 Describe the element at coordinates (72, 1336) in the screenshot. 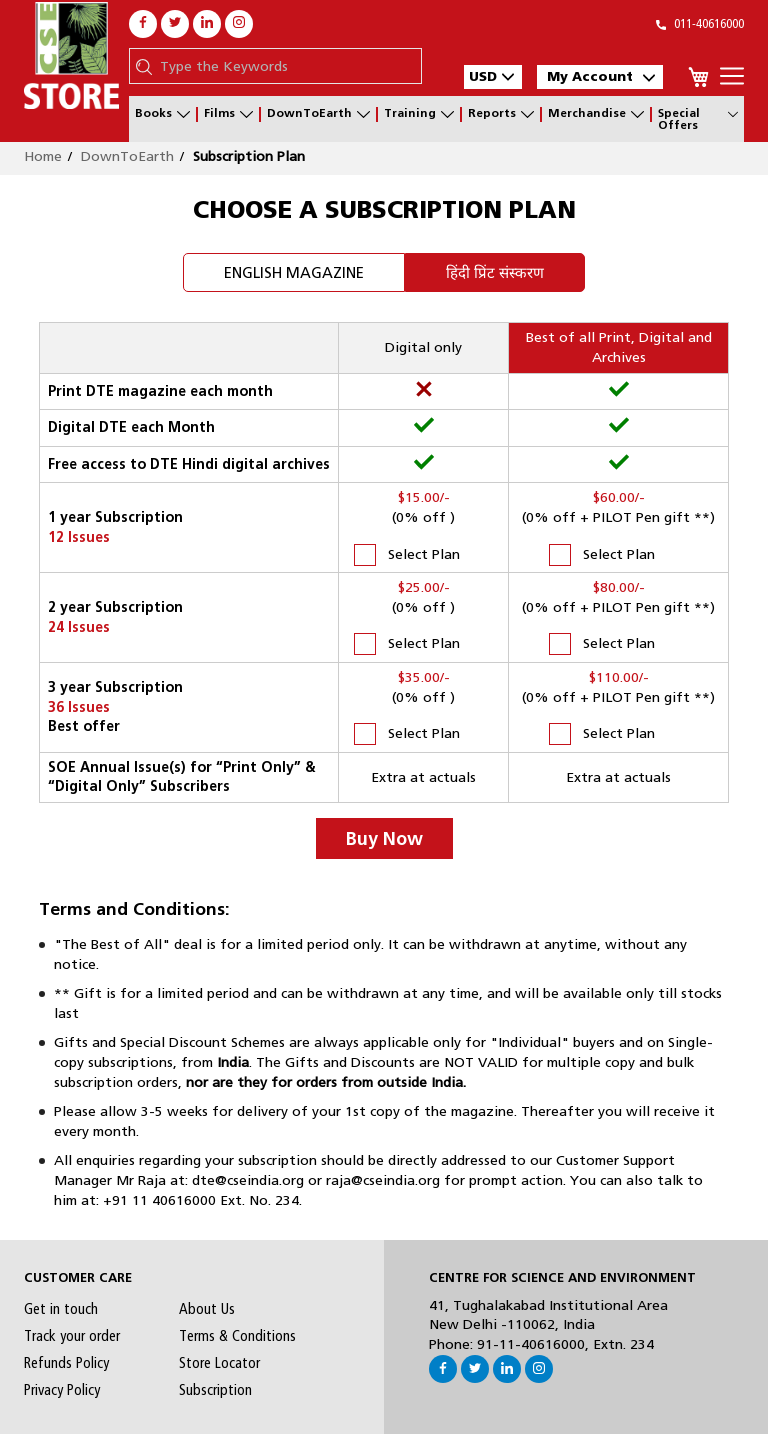

I see `Track your order` at that location.